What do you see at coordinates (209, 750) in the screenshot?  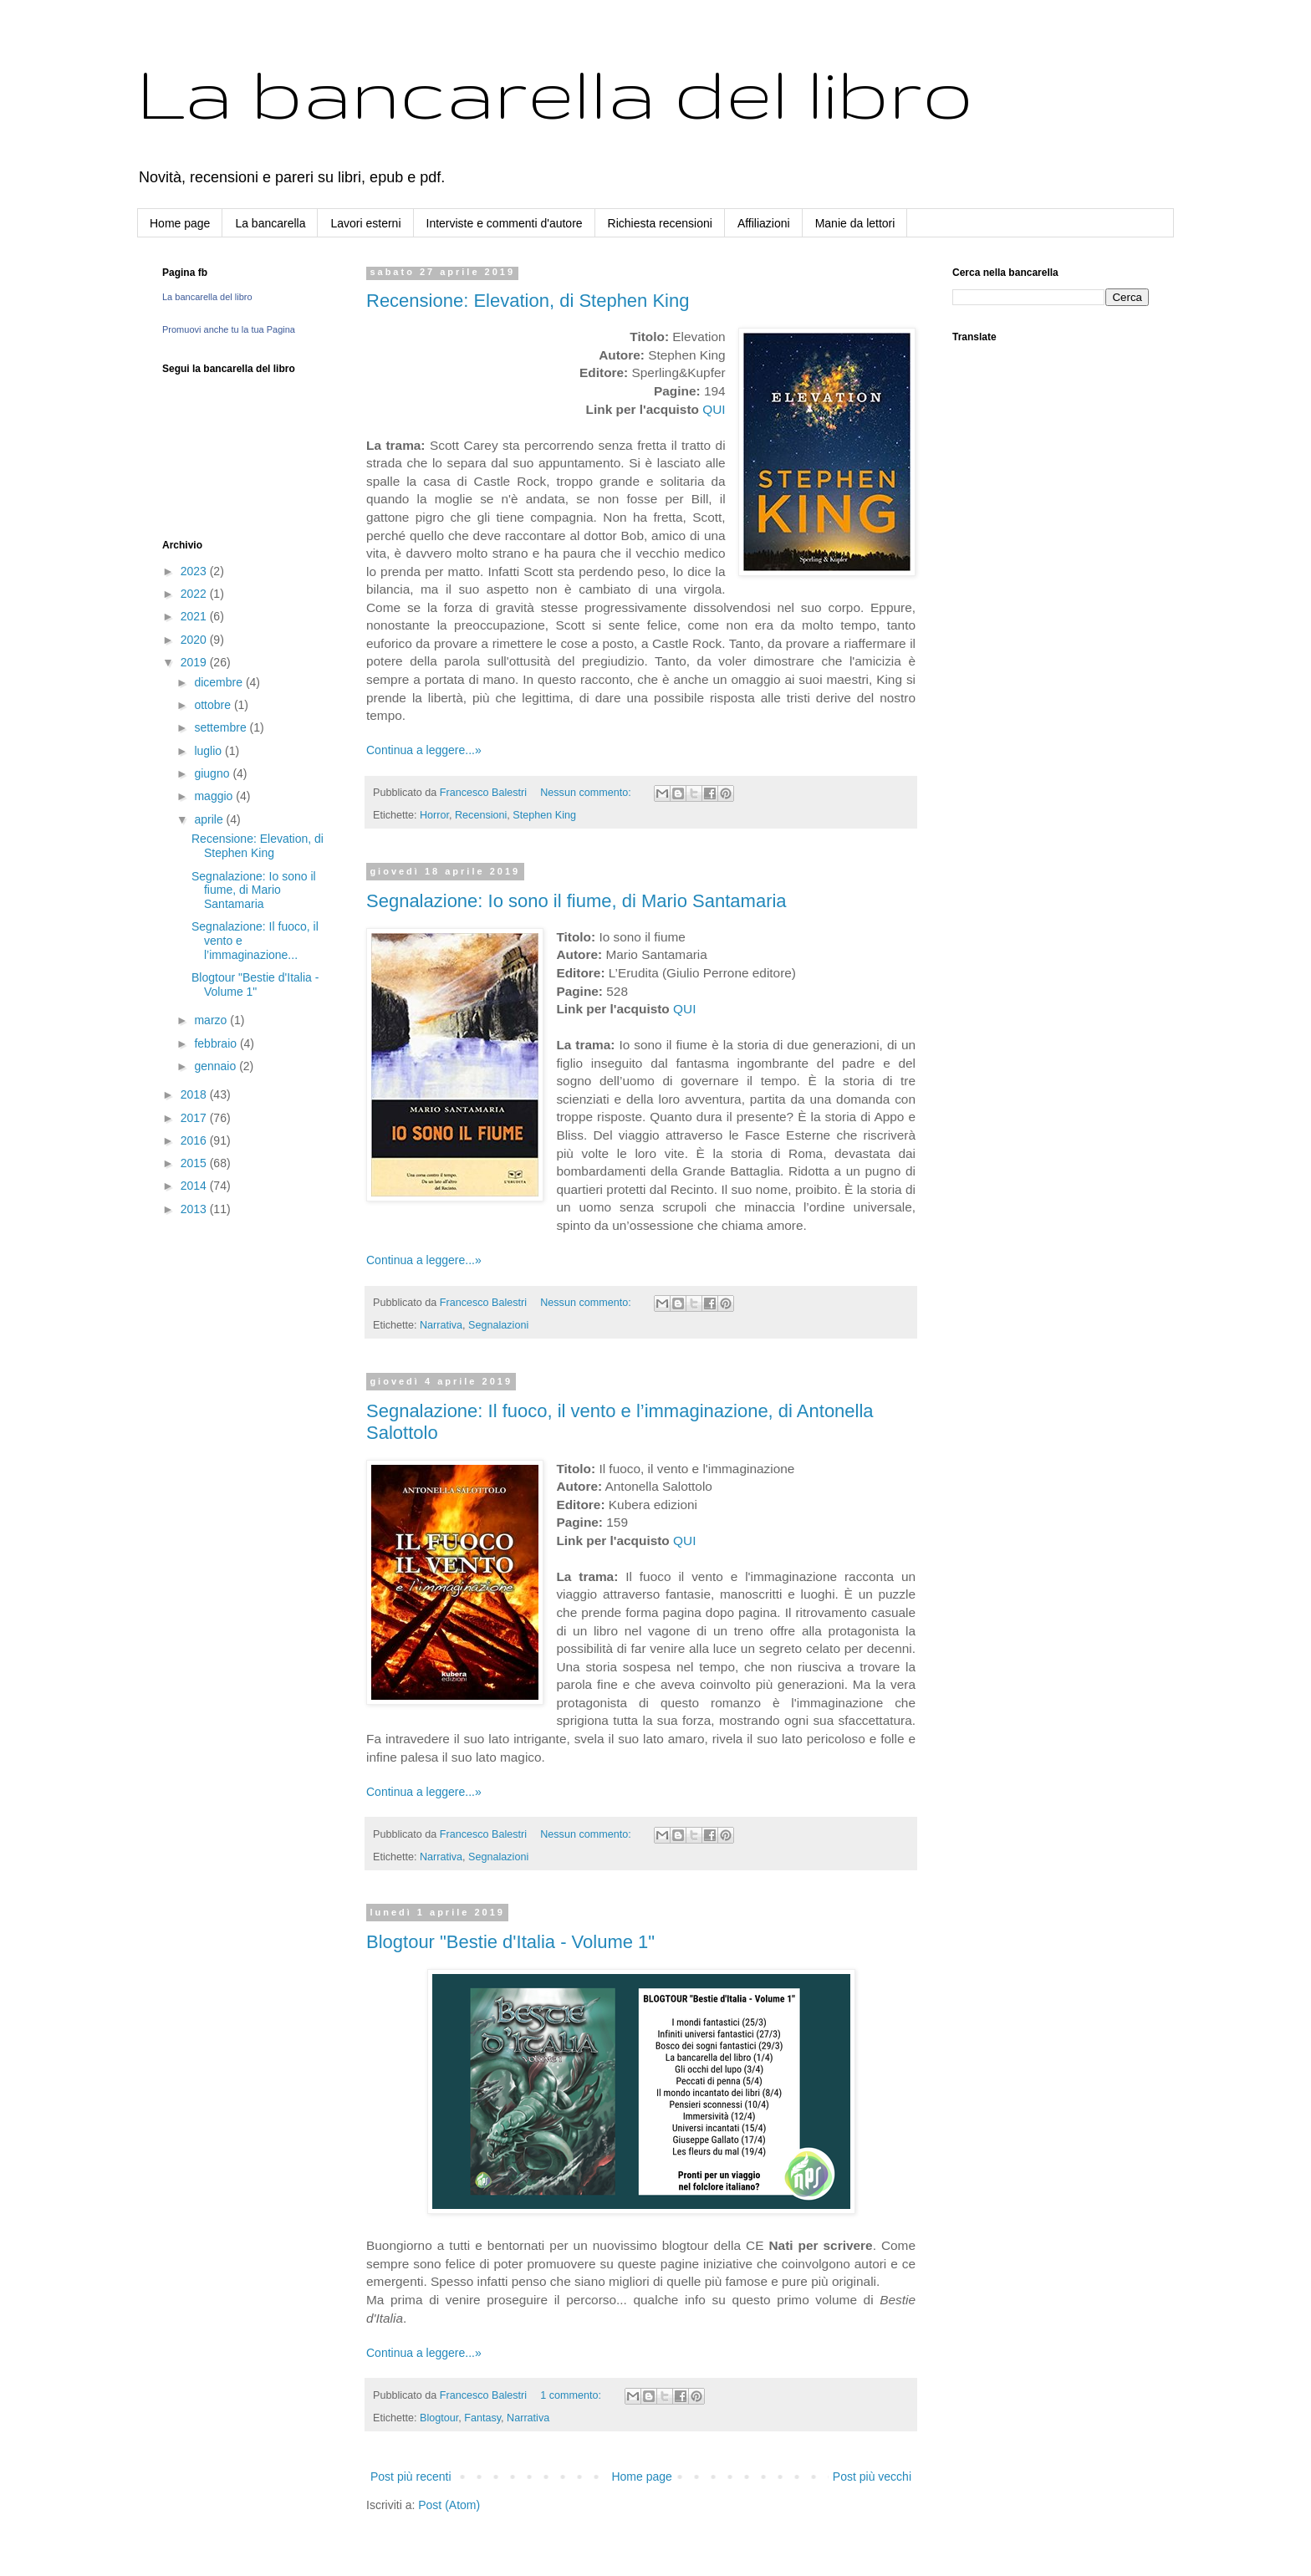 I see `luglio` at bounding box center [209, 750].